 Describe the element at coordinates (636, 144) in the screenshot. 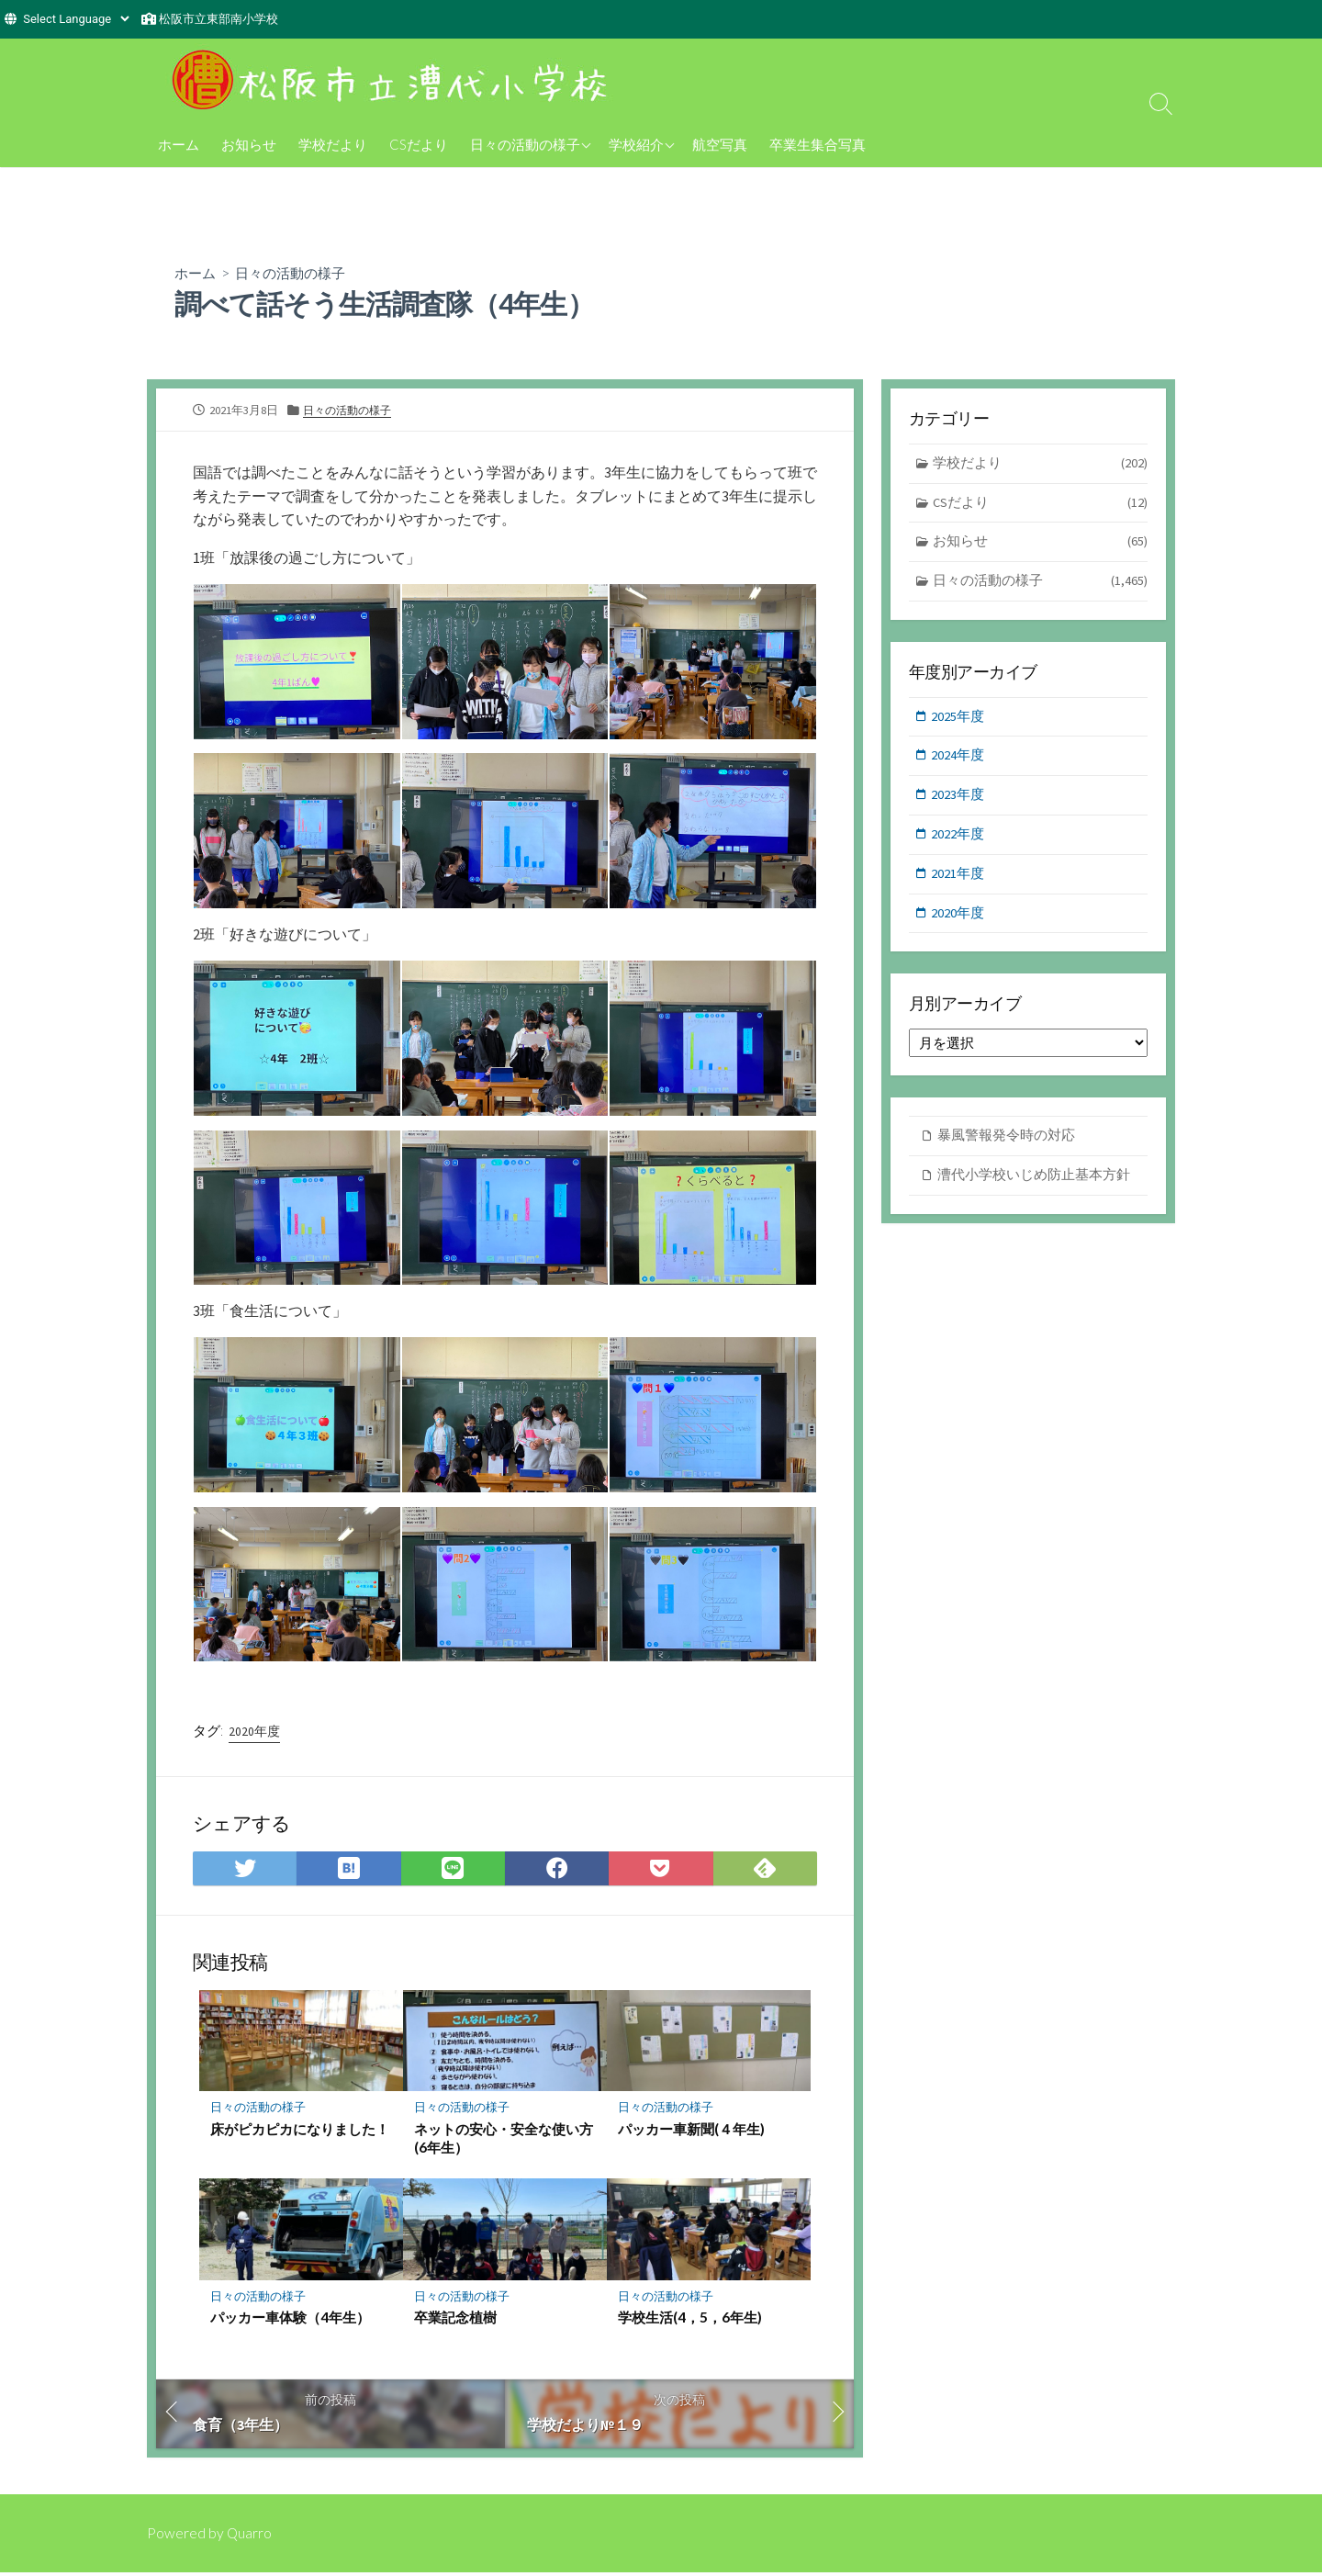

I see `学校紹介` at that location.